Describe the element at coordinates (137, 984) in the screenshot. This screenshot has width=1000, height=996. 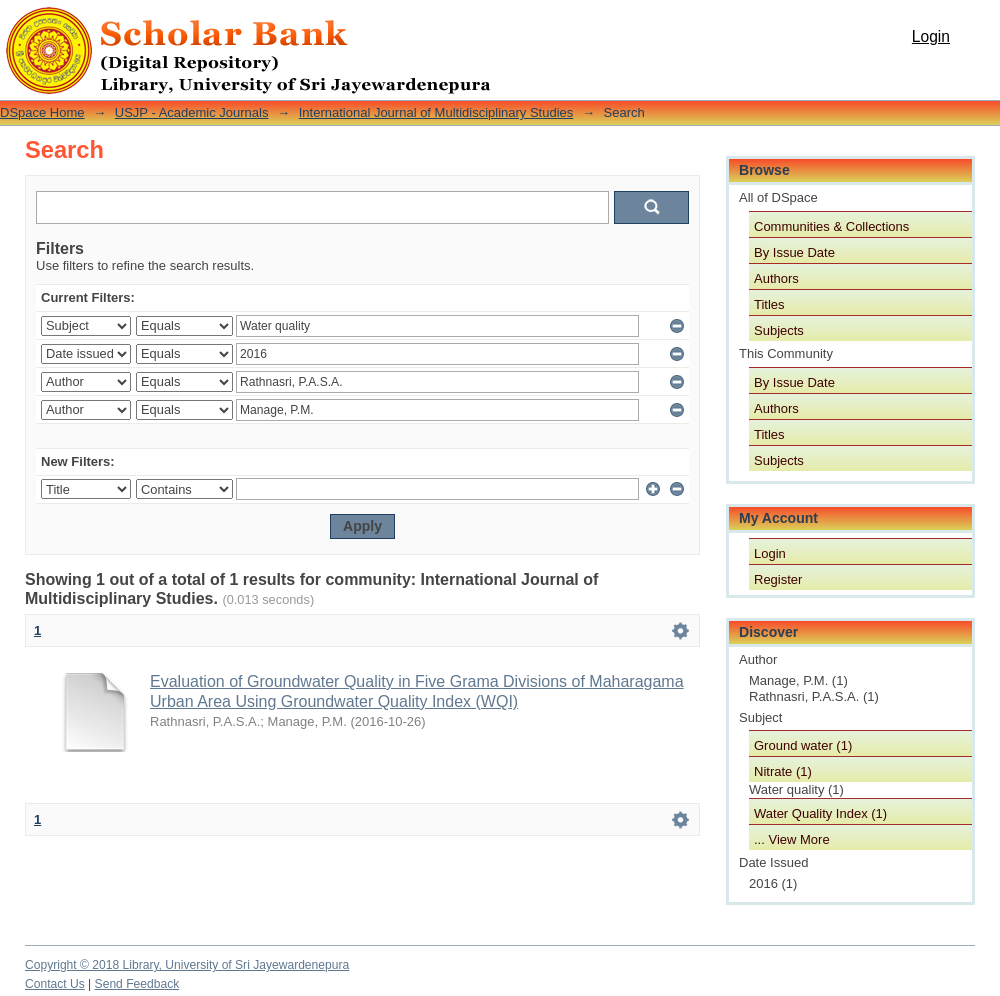
I see `Send Feedback` at that location.